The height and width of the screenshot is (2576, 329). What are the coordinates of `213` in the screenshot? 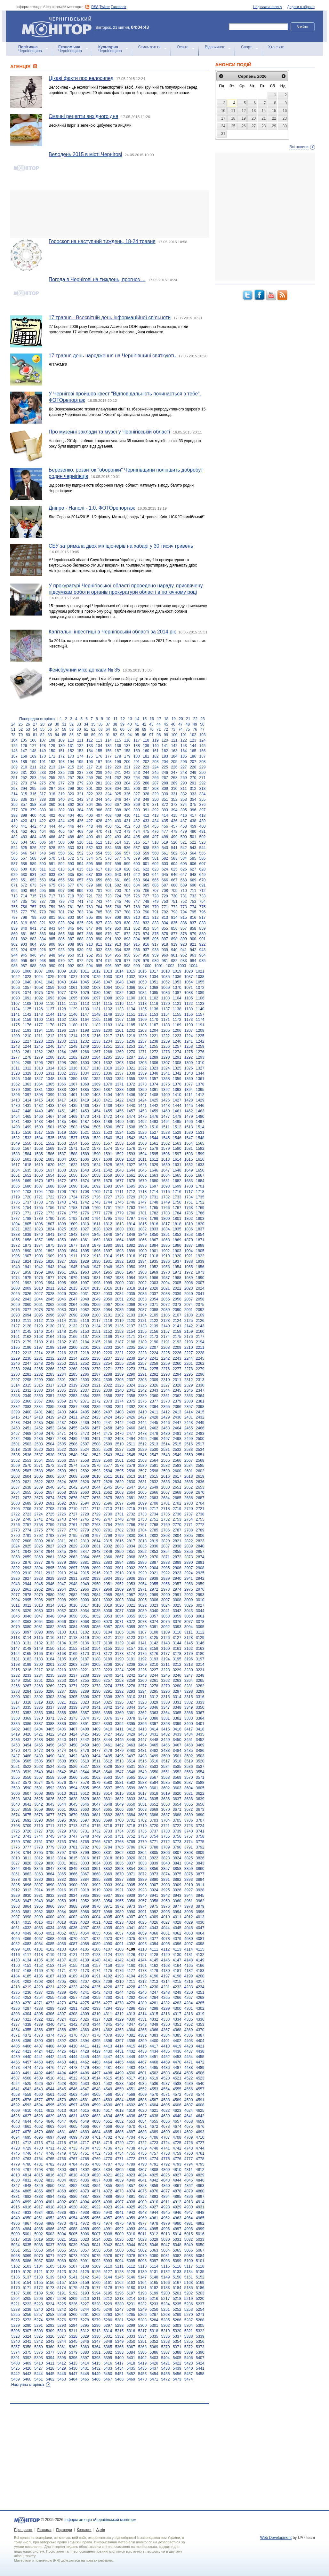 It's located at (52, 767).